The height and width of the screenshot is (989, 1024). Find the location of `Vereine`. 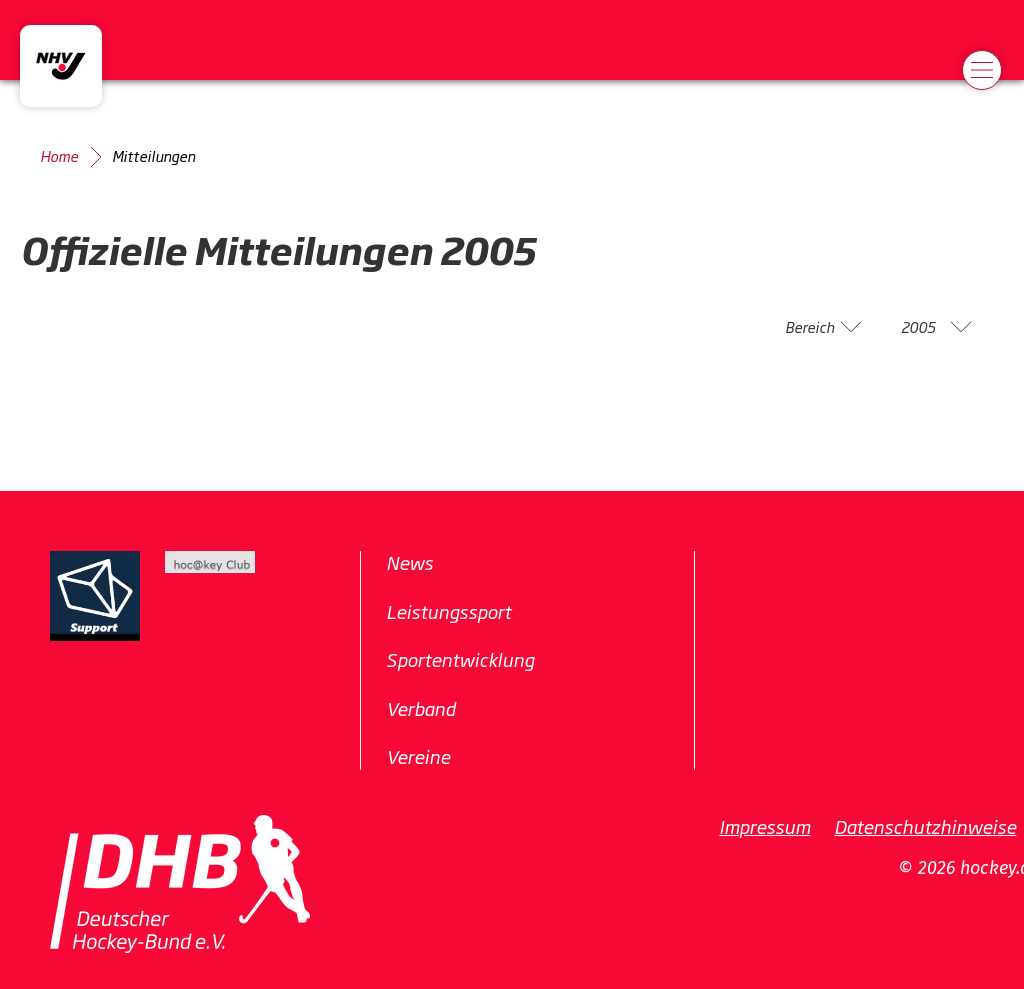

Vereine is located at coordinates (418, 756).